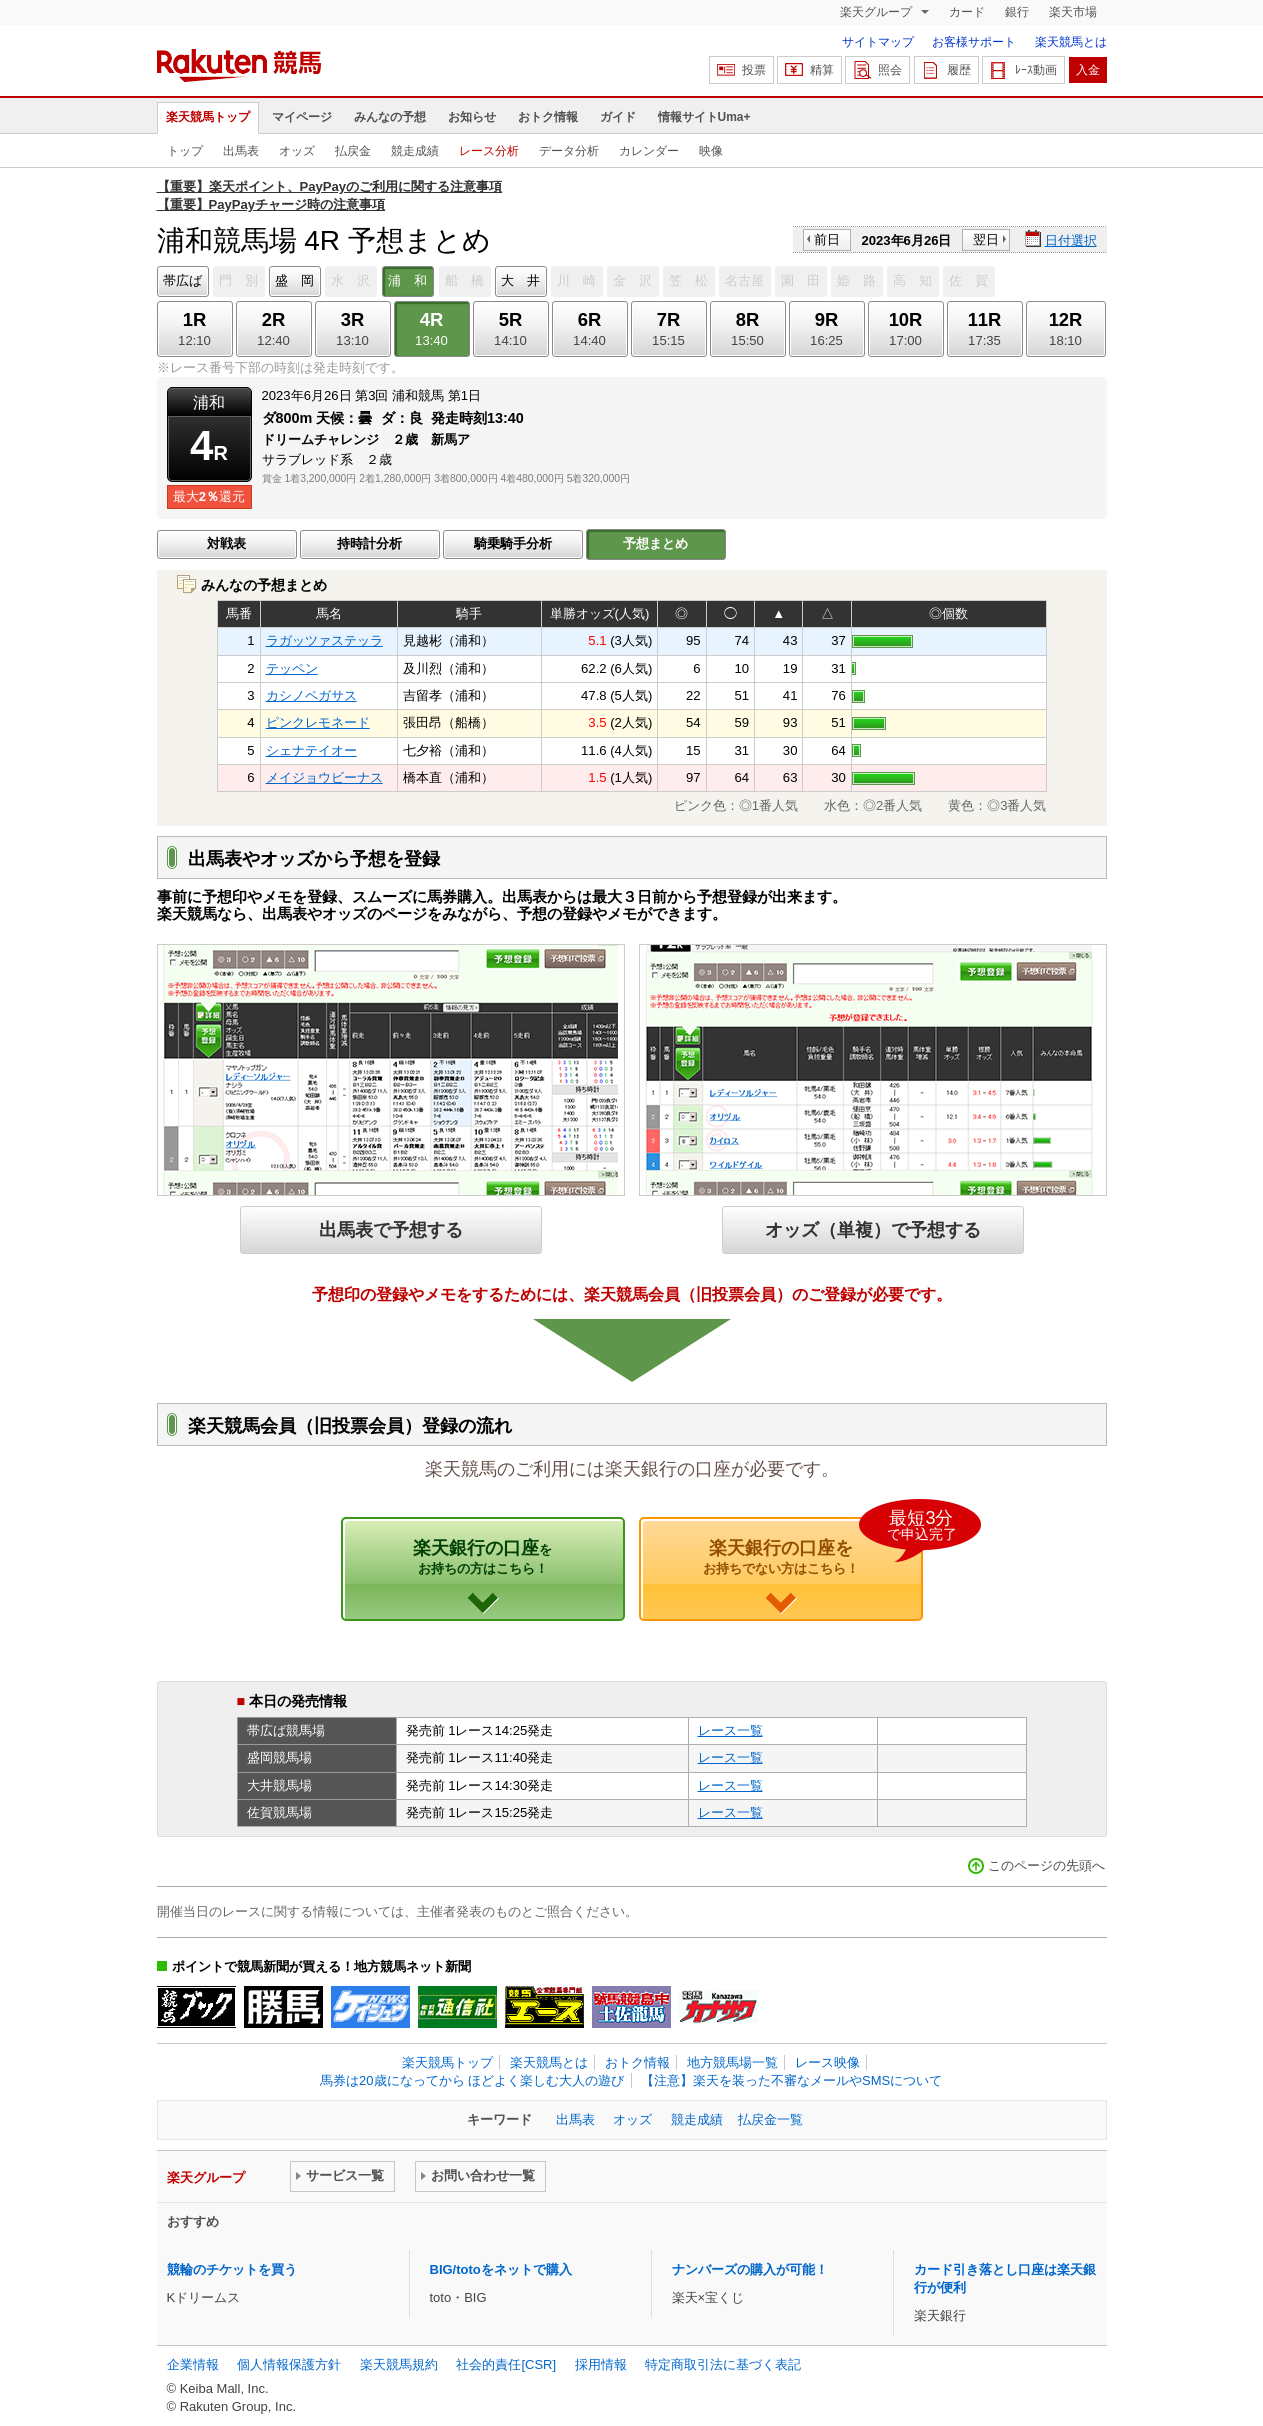 The width and height of the screenshot is (1263, 2426). I want to click on 盛 岡, so click(294, 280).